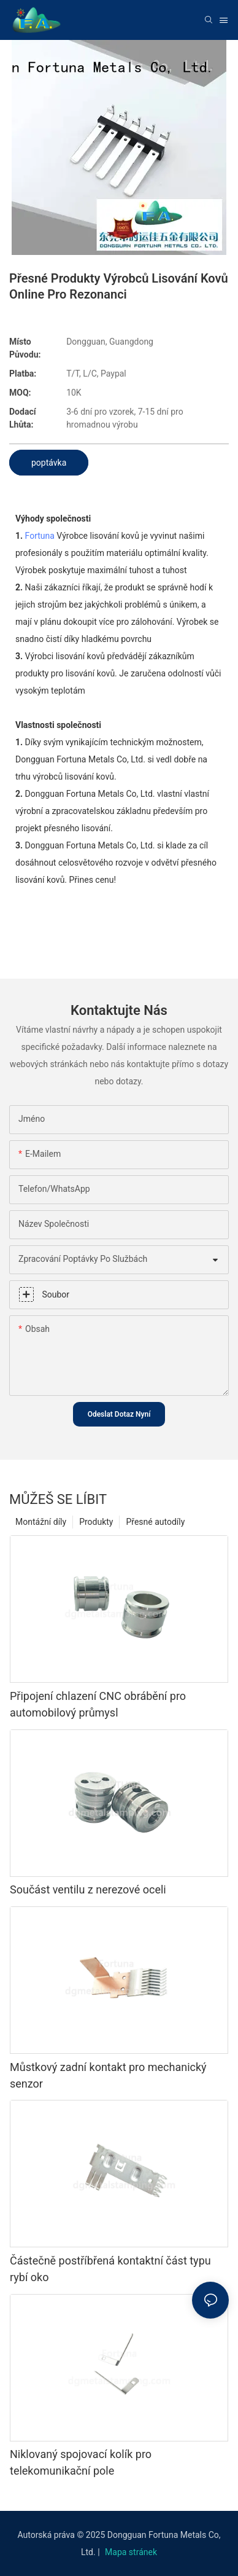  What do you see at coordinates (96, 1522) in the screenshot?
I see `Produkty` at bounding box center [96, 1522].